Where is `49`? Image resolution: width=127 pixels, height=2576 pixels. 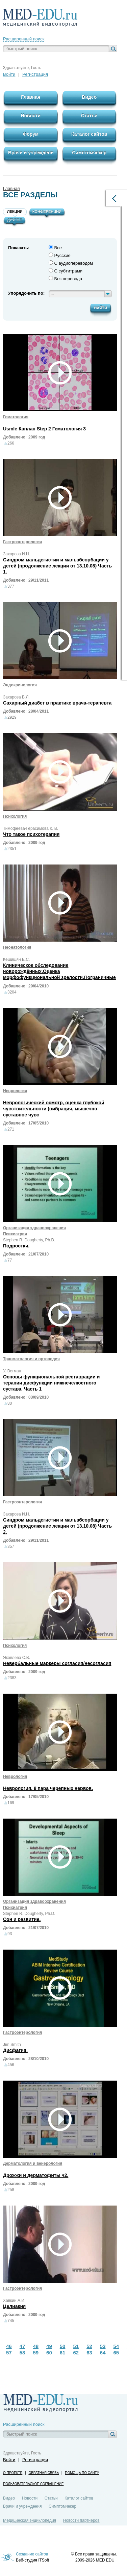
49 is located at coordinates (49, 2346).